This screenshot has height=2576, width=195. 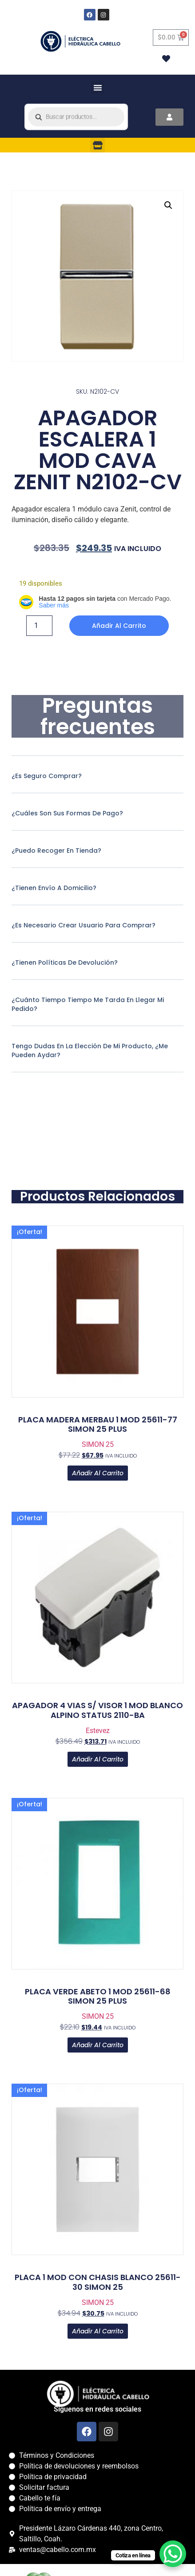 What do you see at coordinates (98, 1444) in the screenshot?
I see `SIMON 25` at bounding box center [98, 1444].